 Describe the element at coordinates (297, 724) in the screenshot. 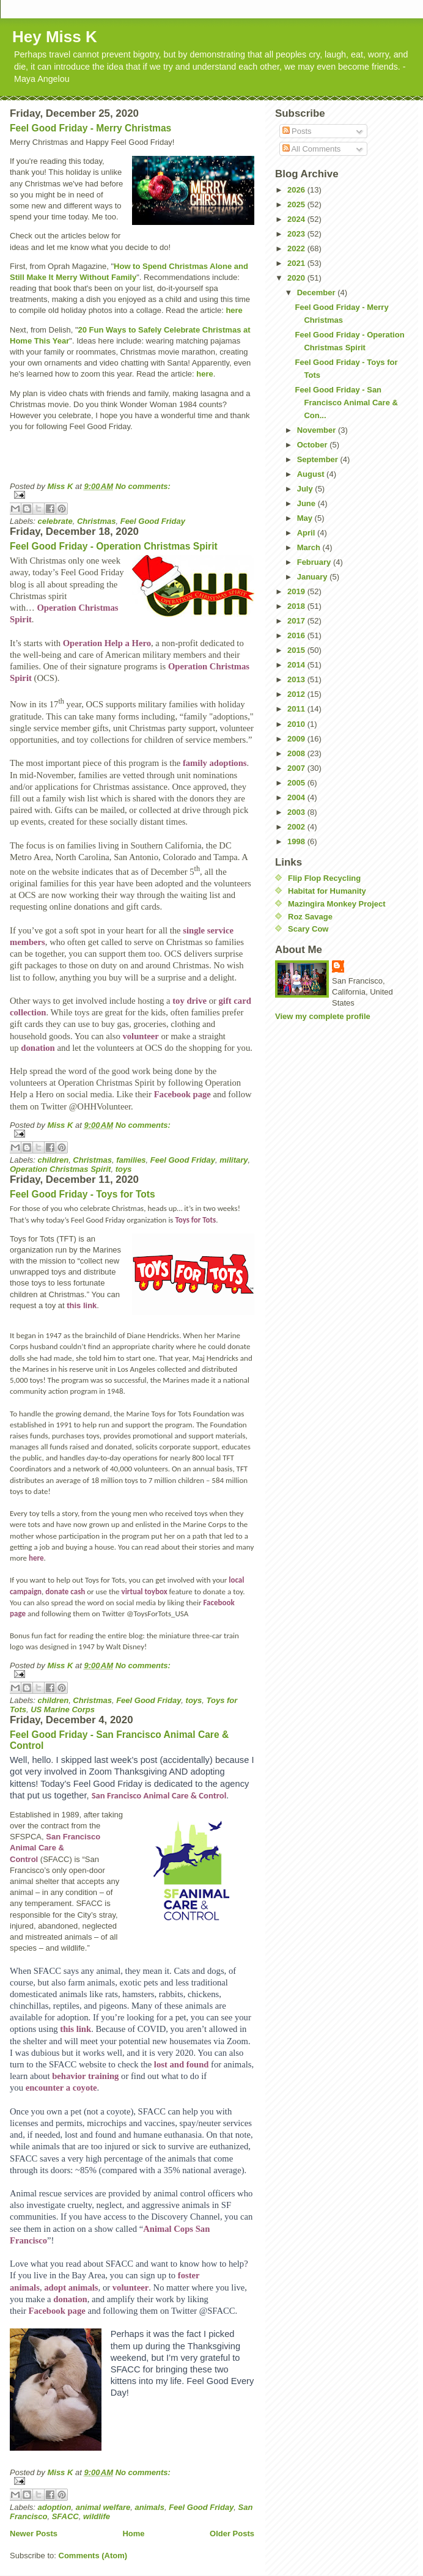

I see `2010` at that location.